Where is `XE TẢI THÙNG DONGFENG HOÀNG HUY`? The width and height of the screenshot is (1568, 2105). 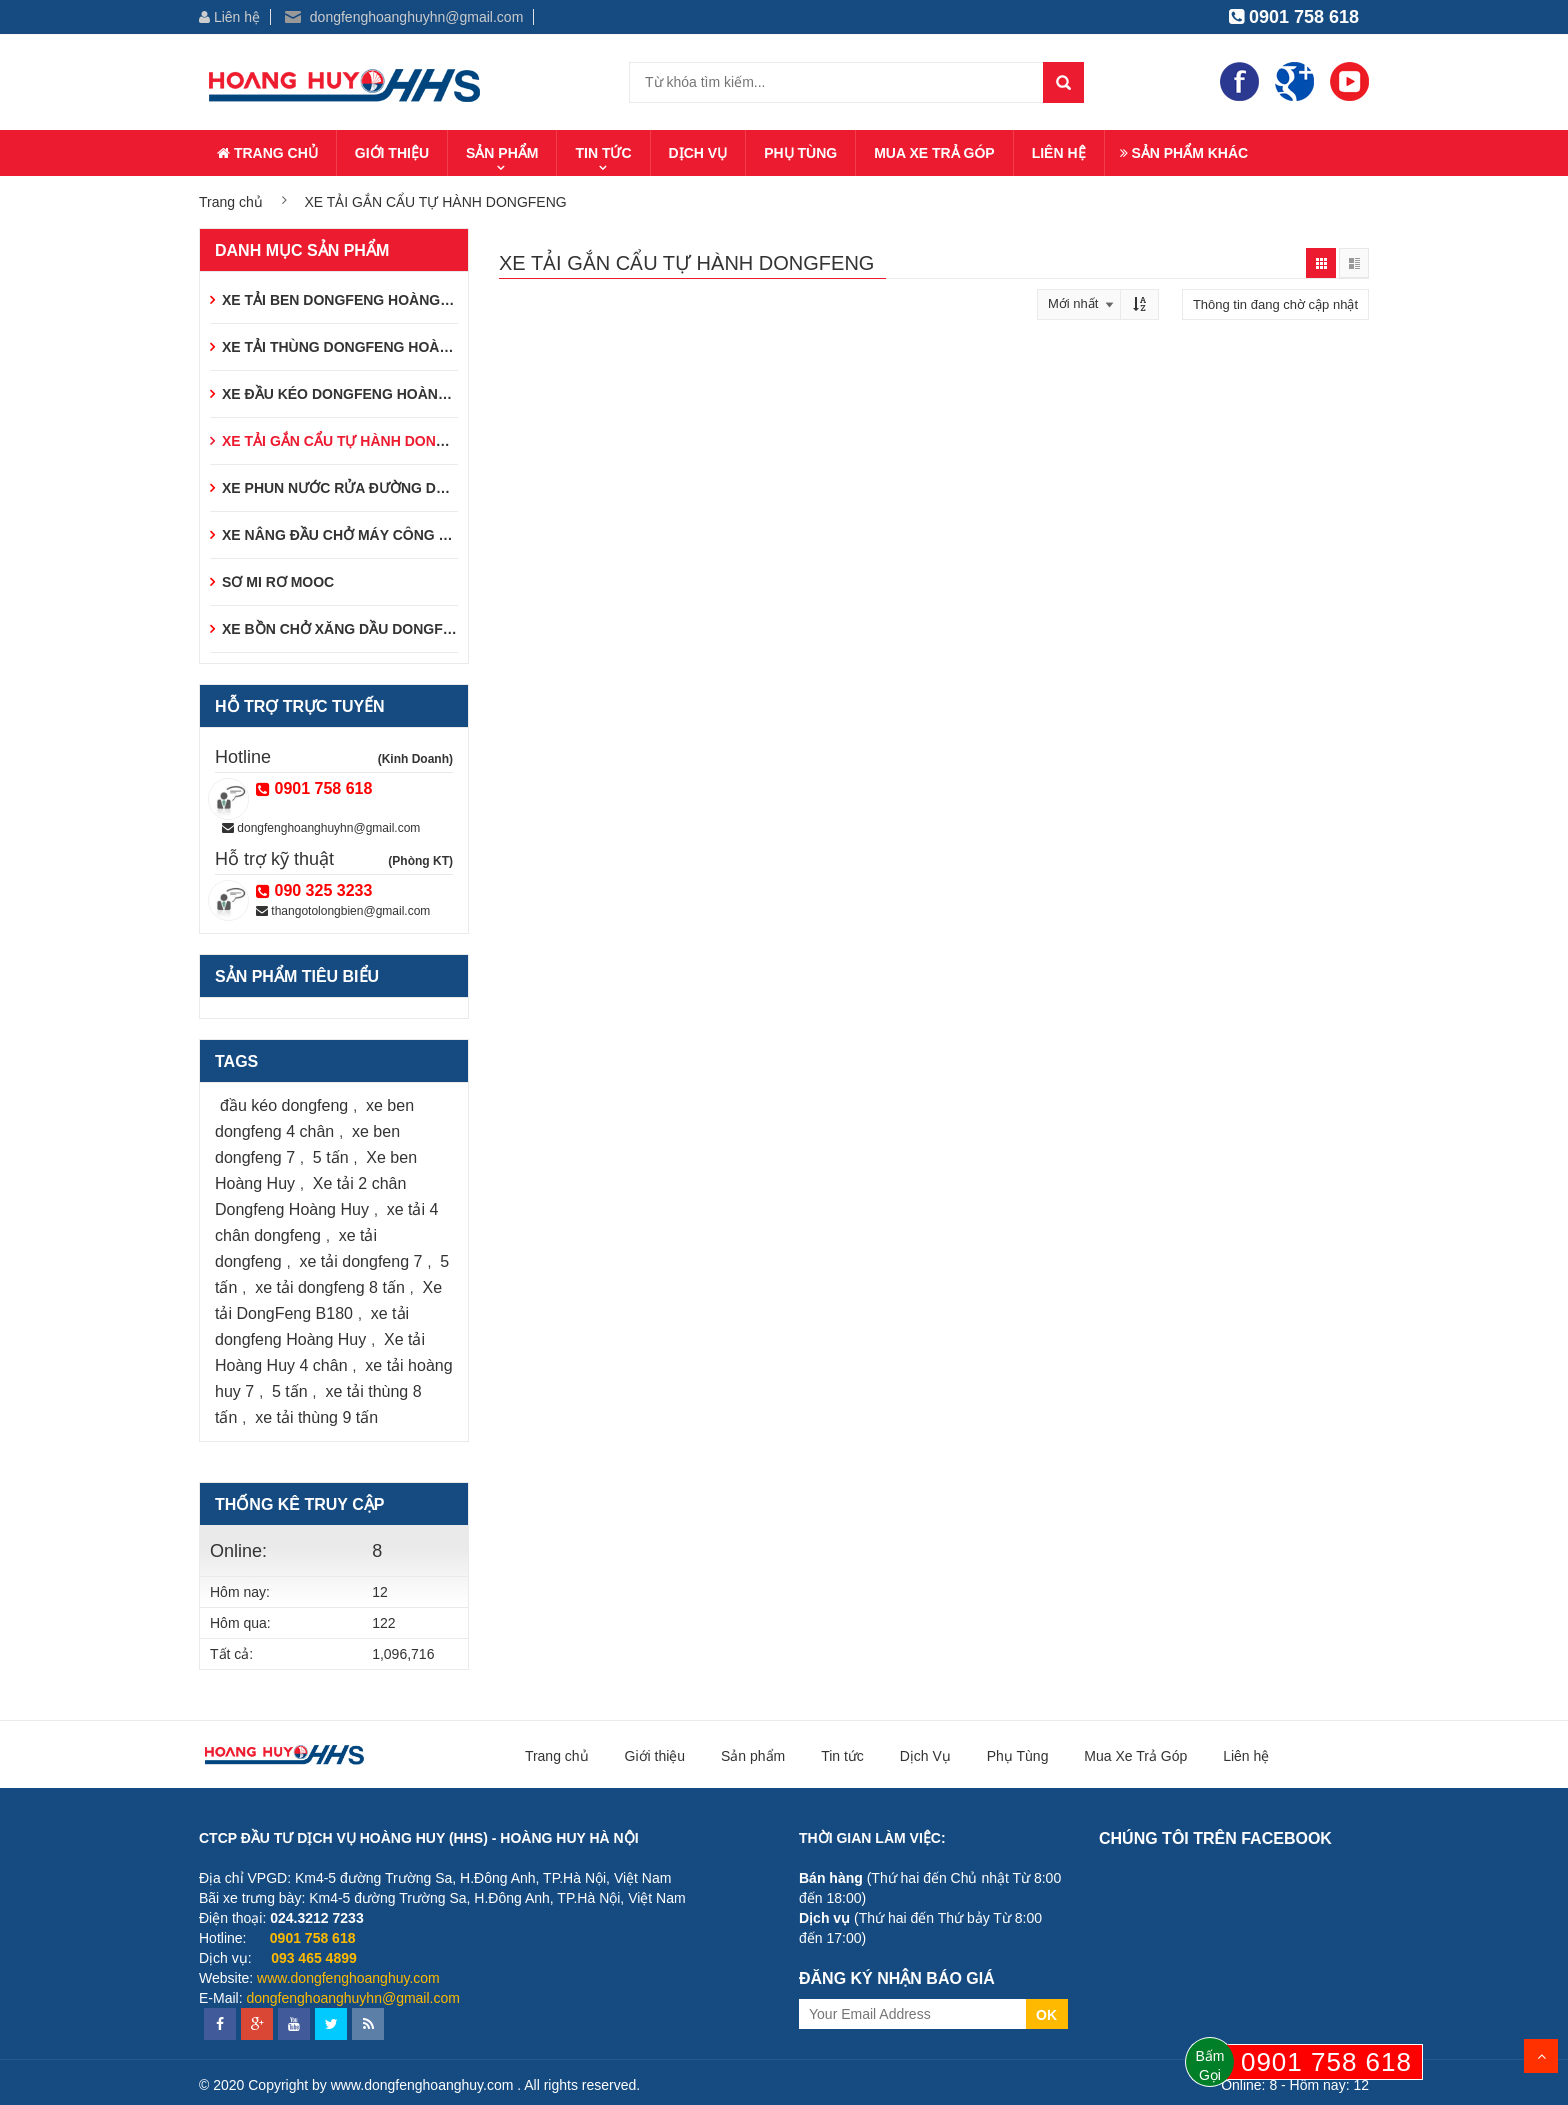
XE TẢI THÙNG DONGFENG HOÀNG HUY is located at coordinates (358, 347).